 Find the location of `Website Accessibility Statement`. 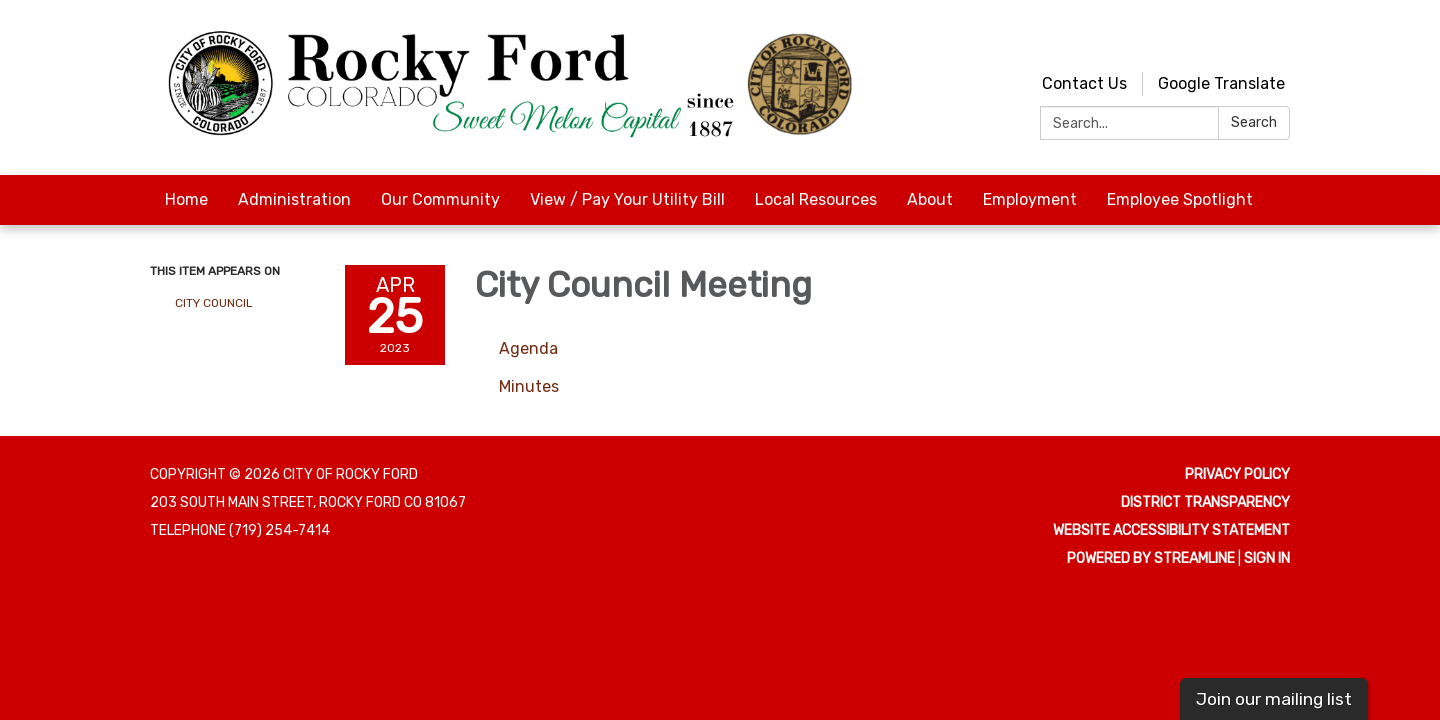

Website Accessibility Statement is located at coordinates (1171, 530).